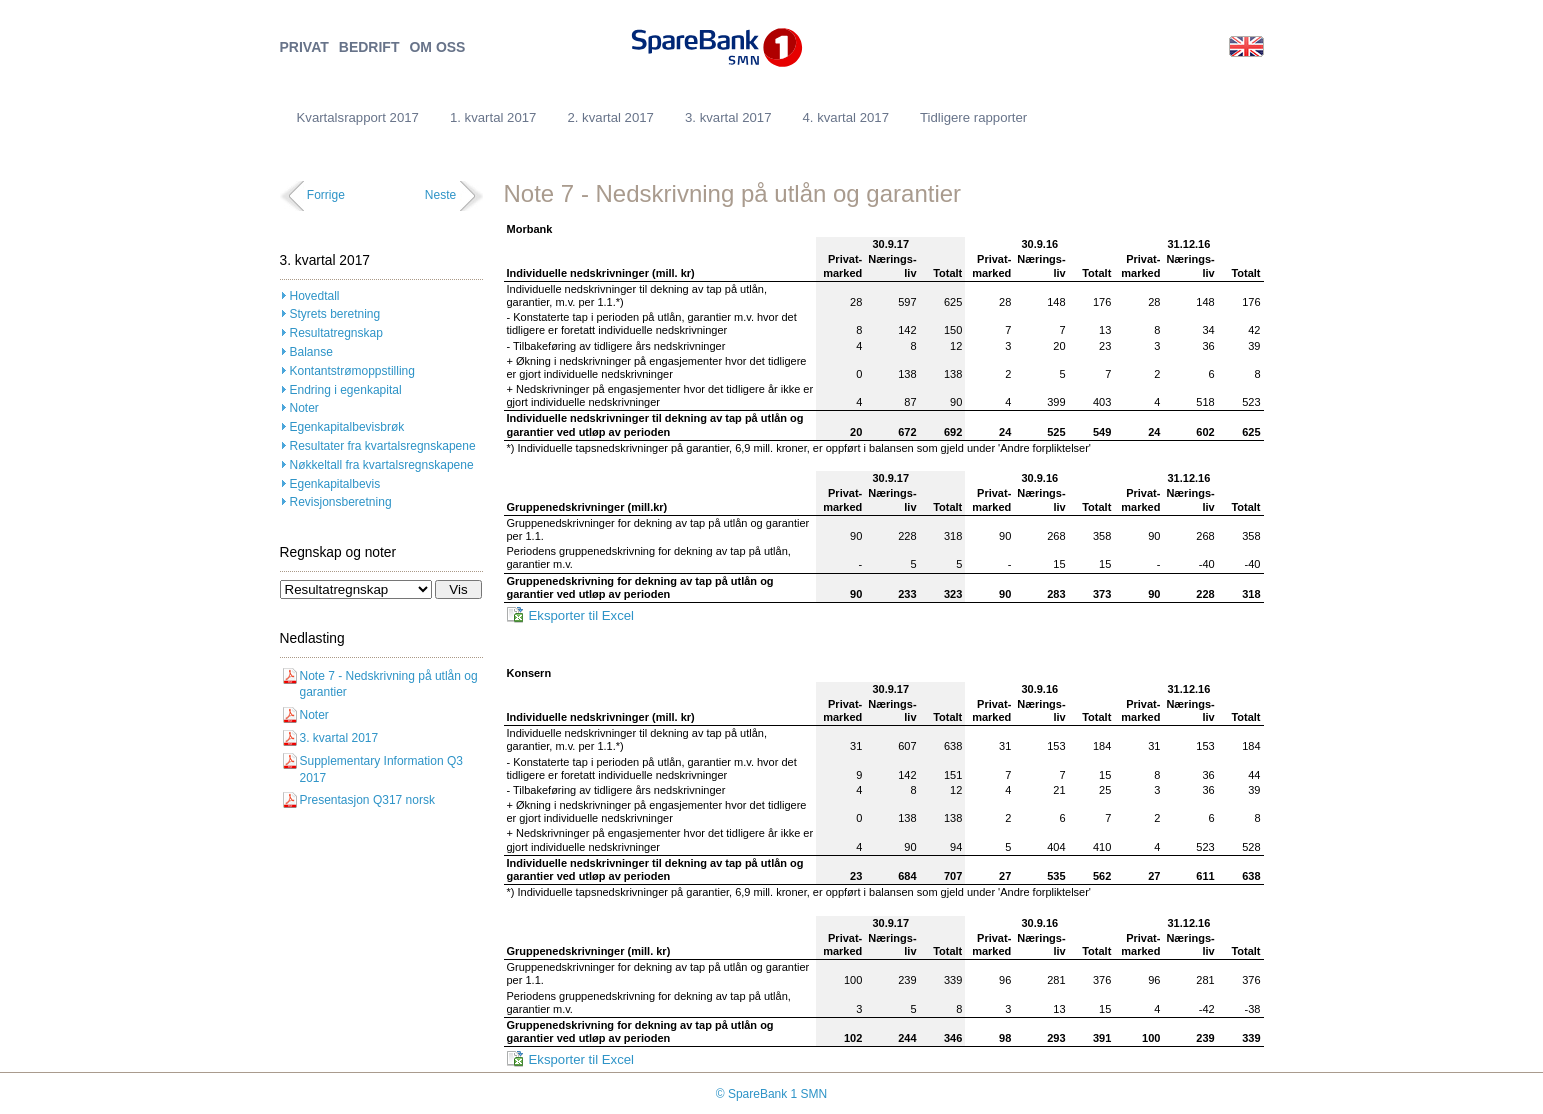 The image size is (1543, 1114). Describe the element at coordinates (335, 314) in the screenshot. I see `Styrets beretning` at that location.